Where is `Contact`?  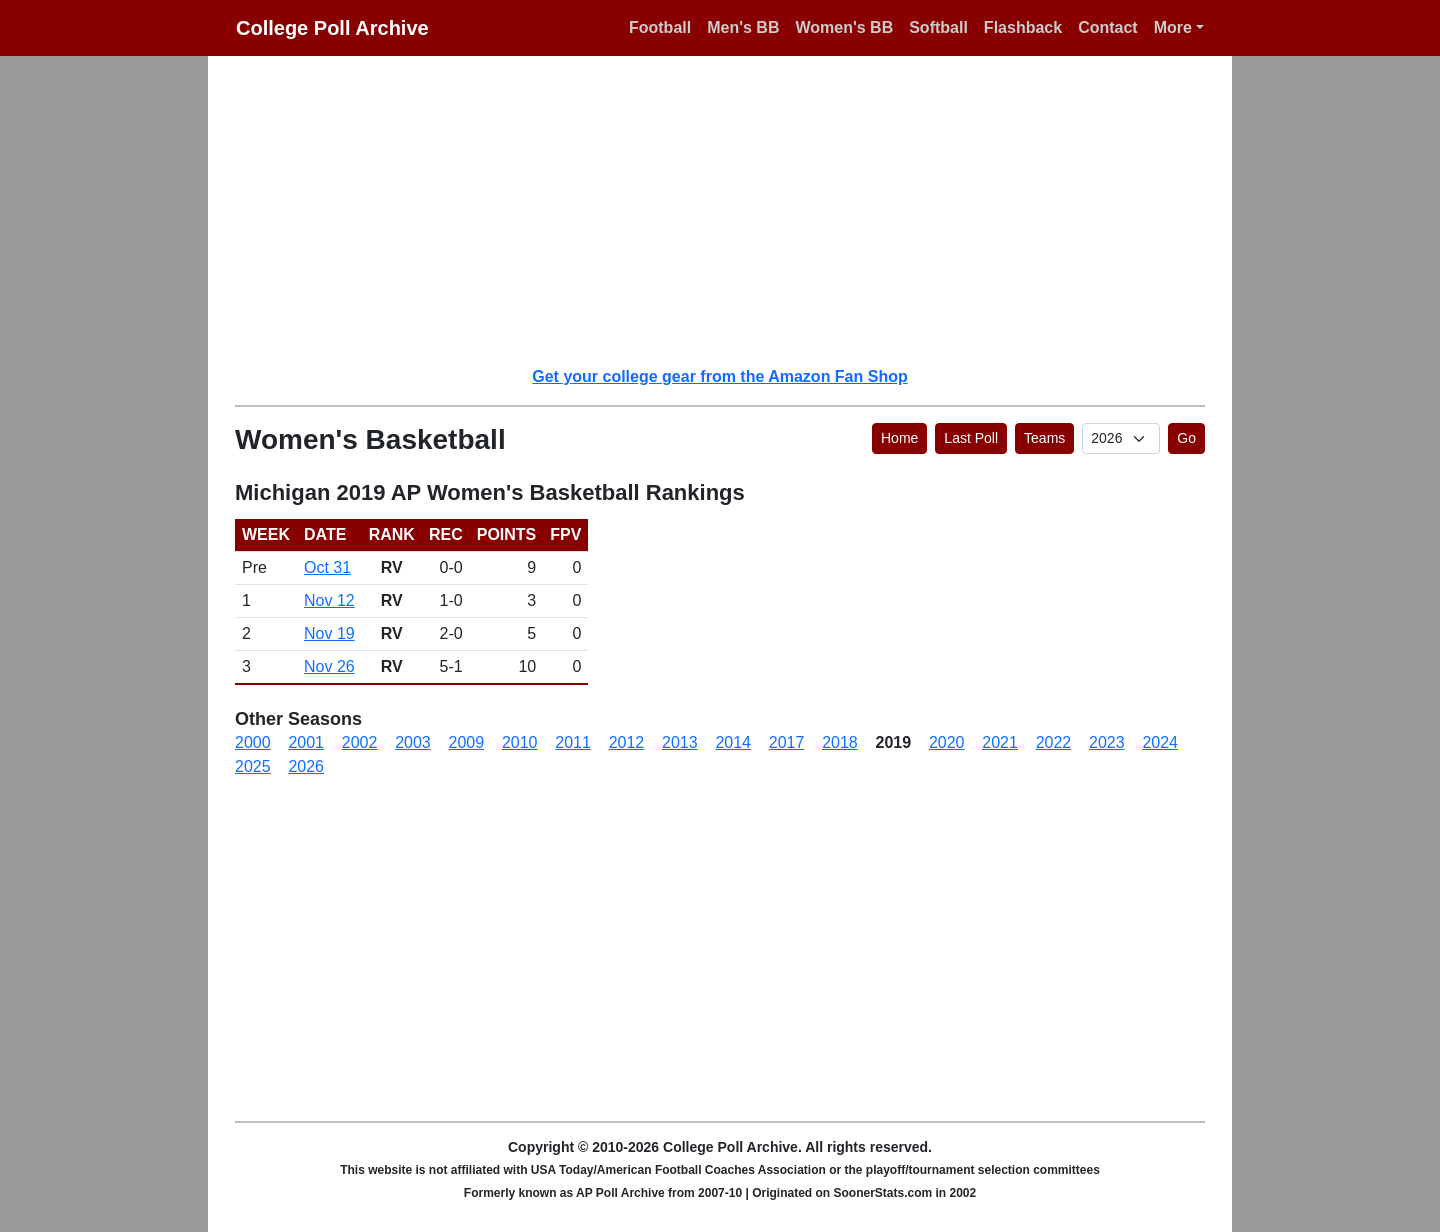
Contact is located at coordinates (1108, 27).